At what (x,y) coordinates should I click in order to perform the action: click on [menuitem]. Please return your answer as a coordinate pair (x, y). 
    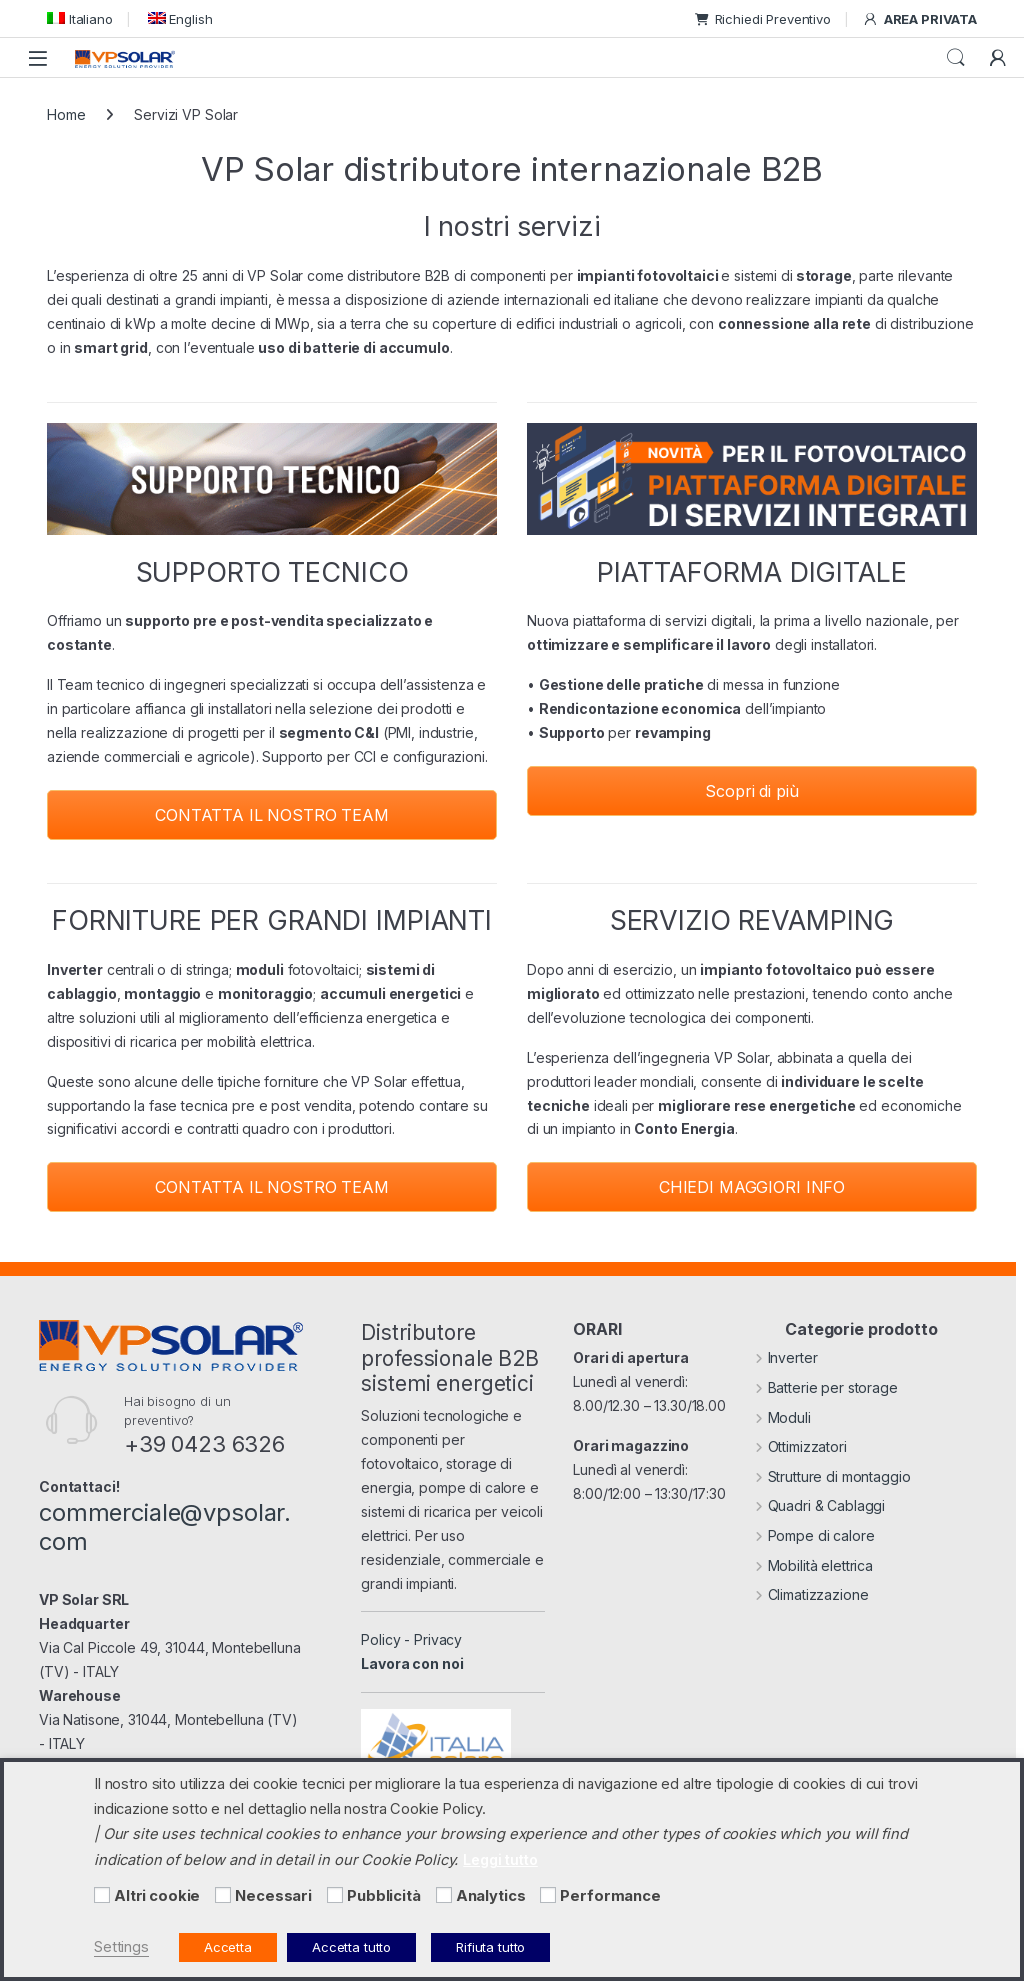
    Looking at the image, I should click on (80, 18).